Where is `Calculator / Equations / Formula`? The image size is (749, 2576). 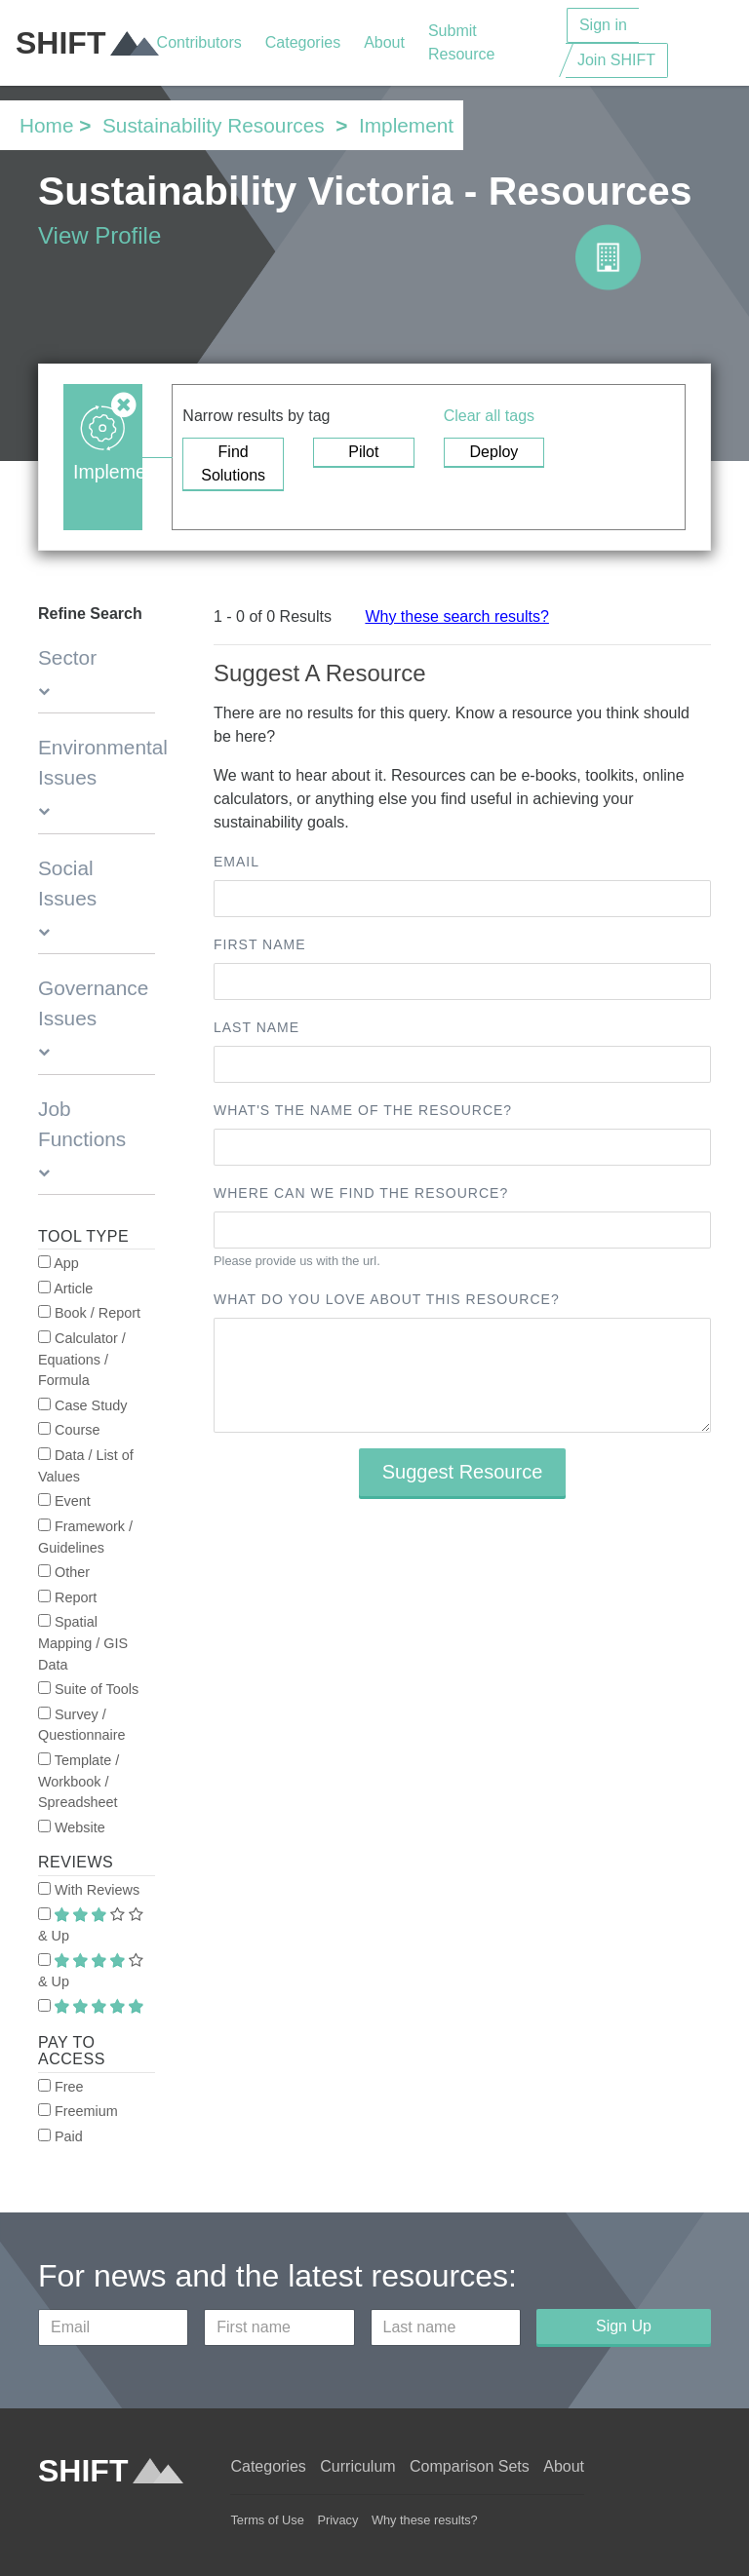
Calculator / Equations / Formula is located at coordinates (82, 1359).